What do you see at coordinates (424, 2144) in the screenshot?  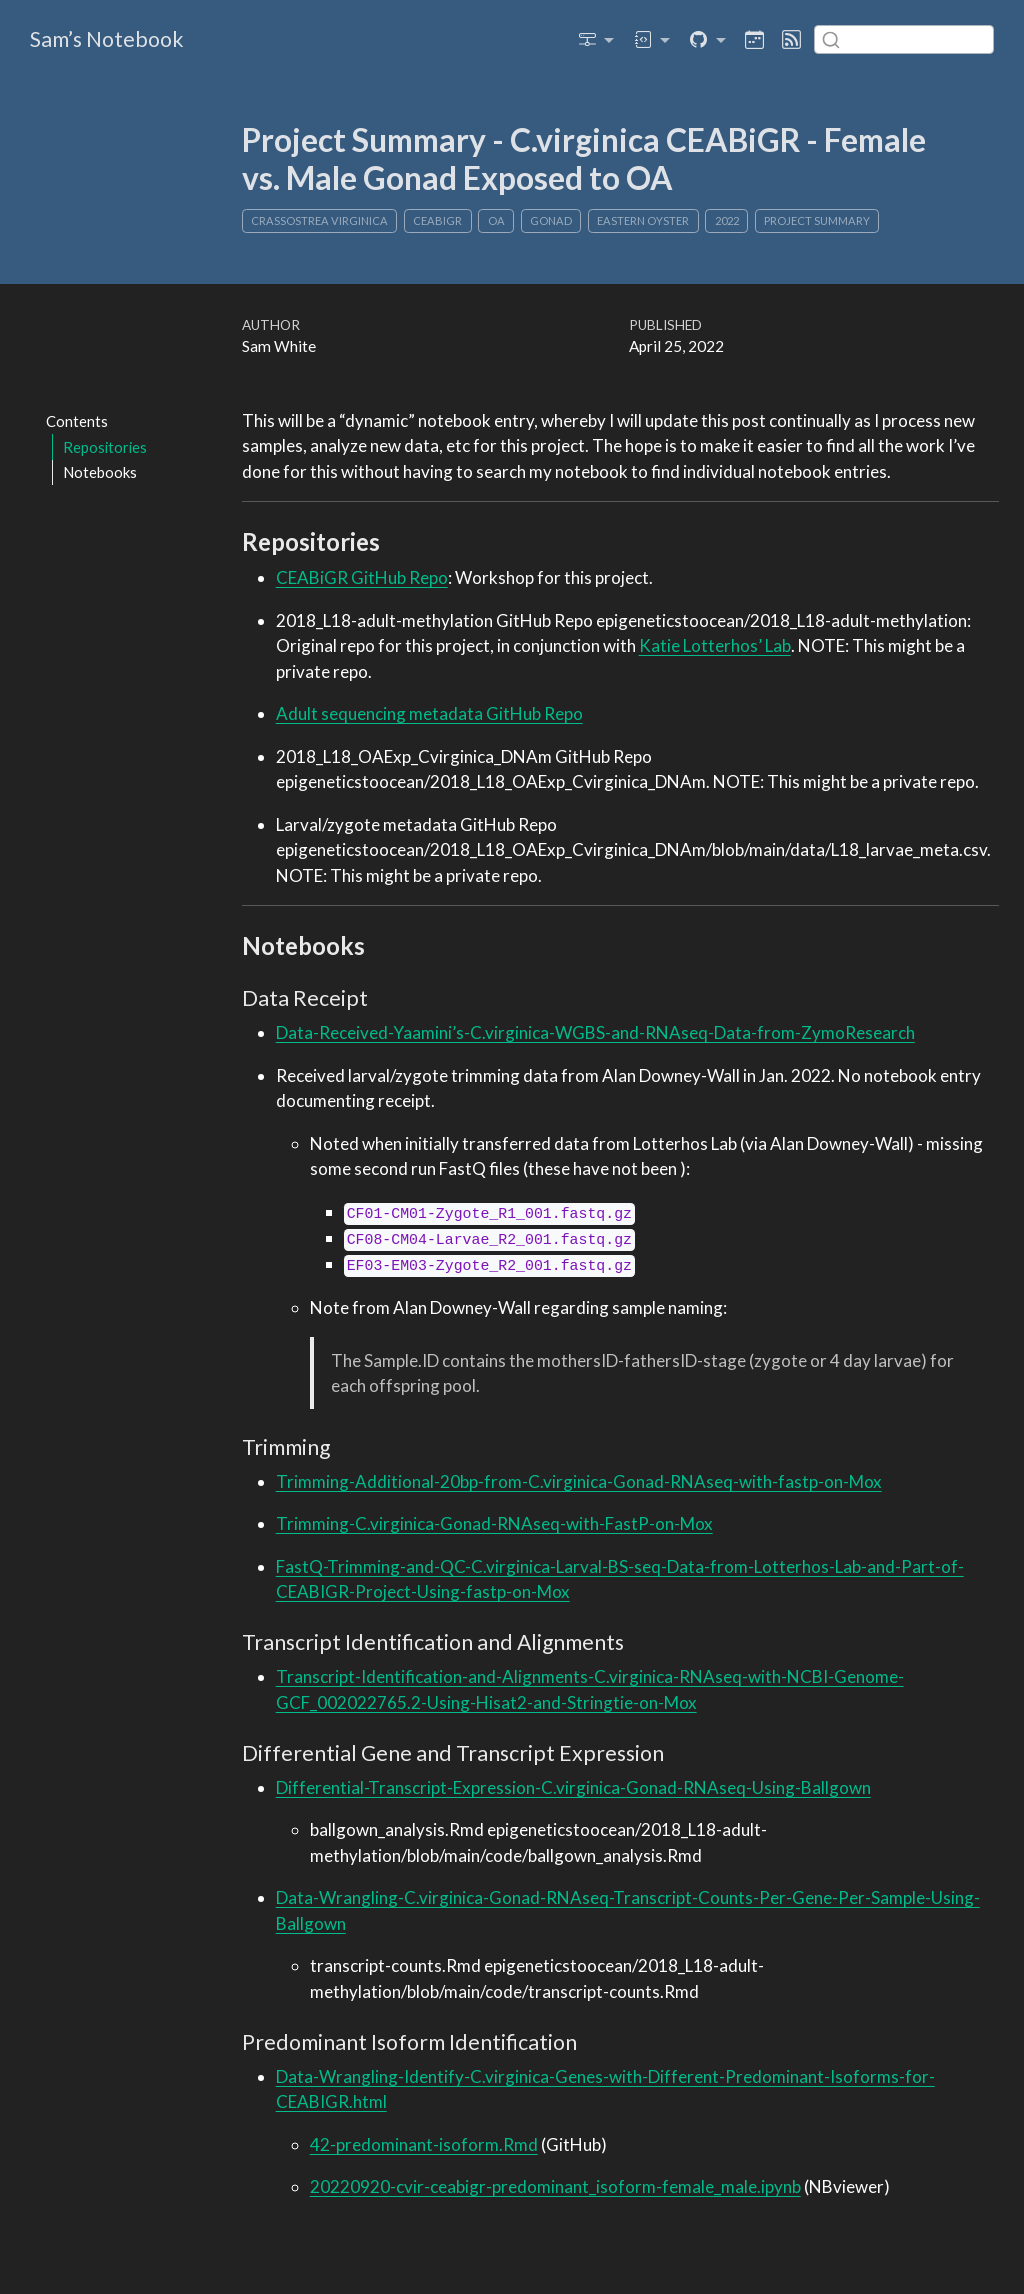 I see `42-predominant-isoform.Rmd` at bounding box center [424, 2144].